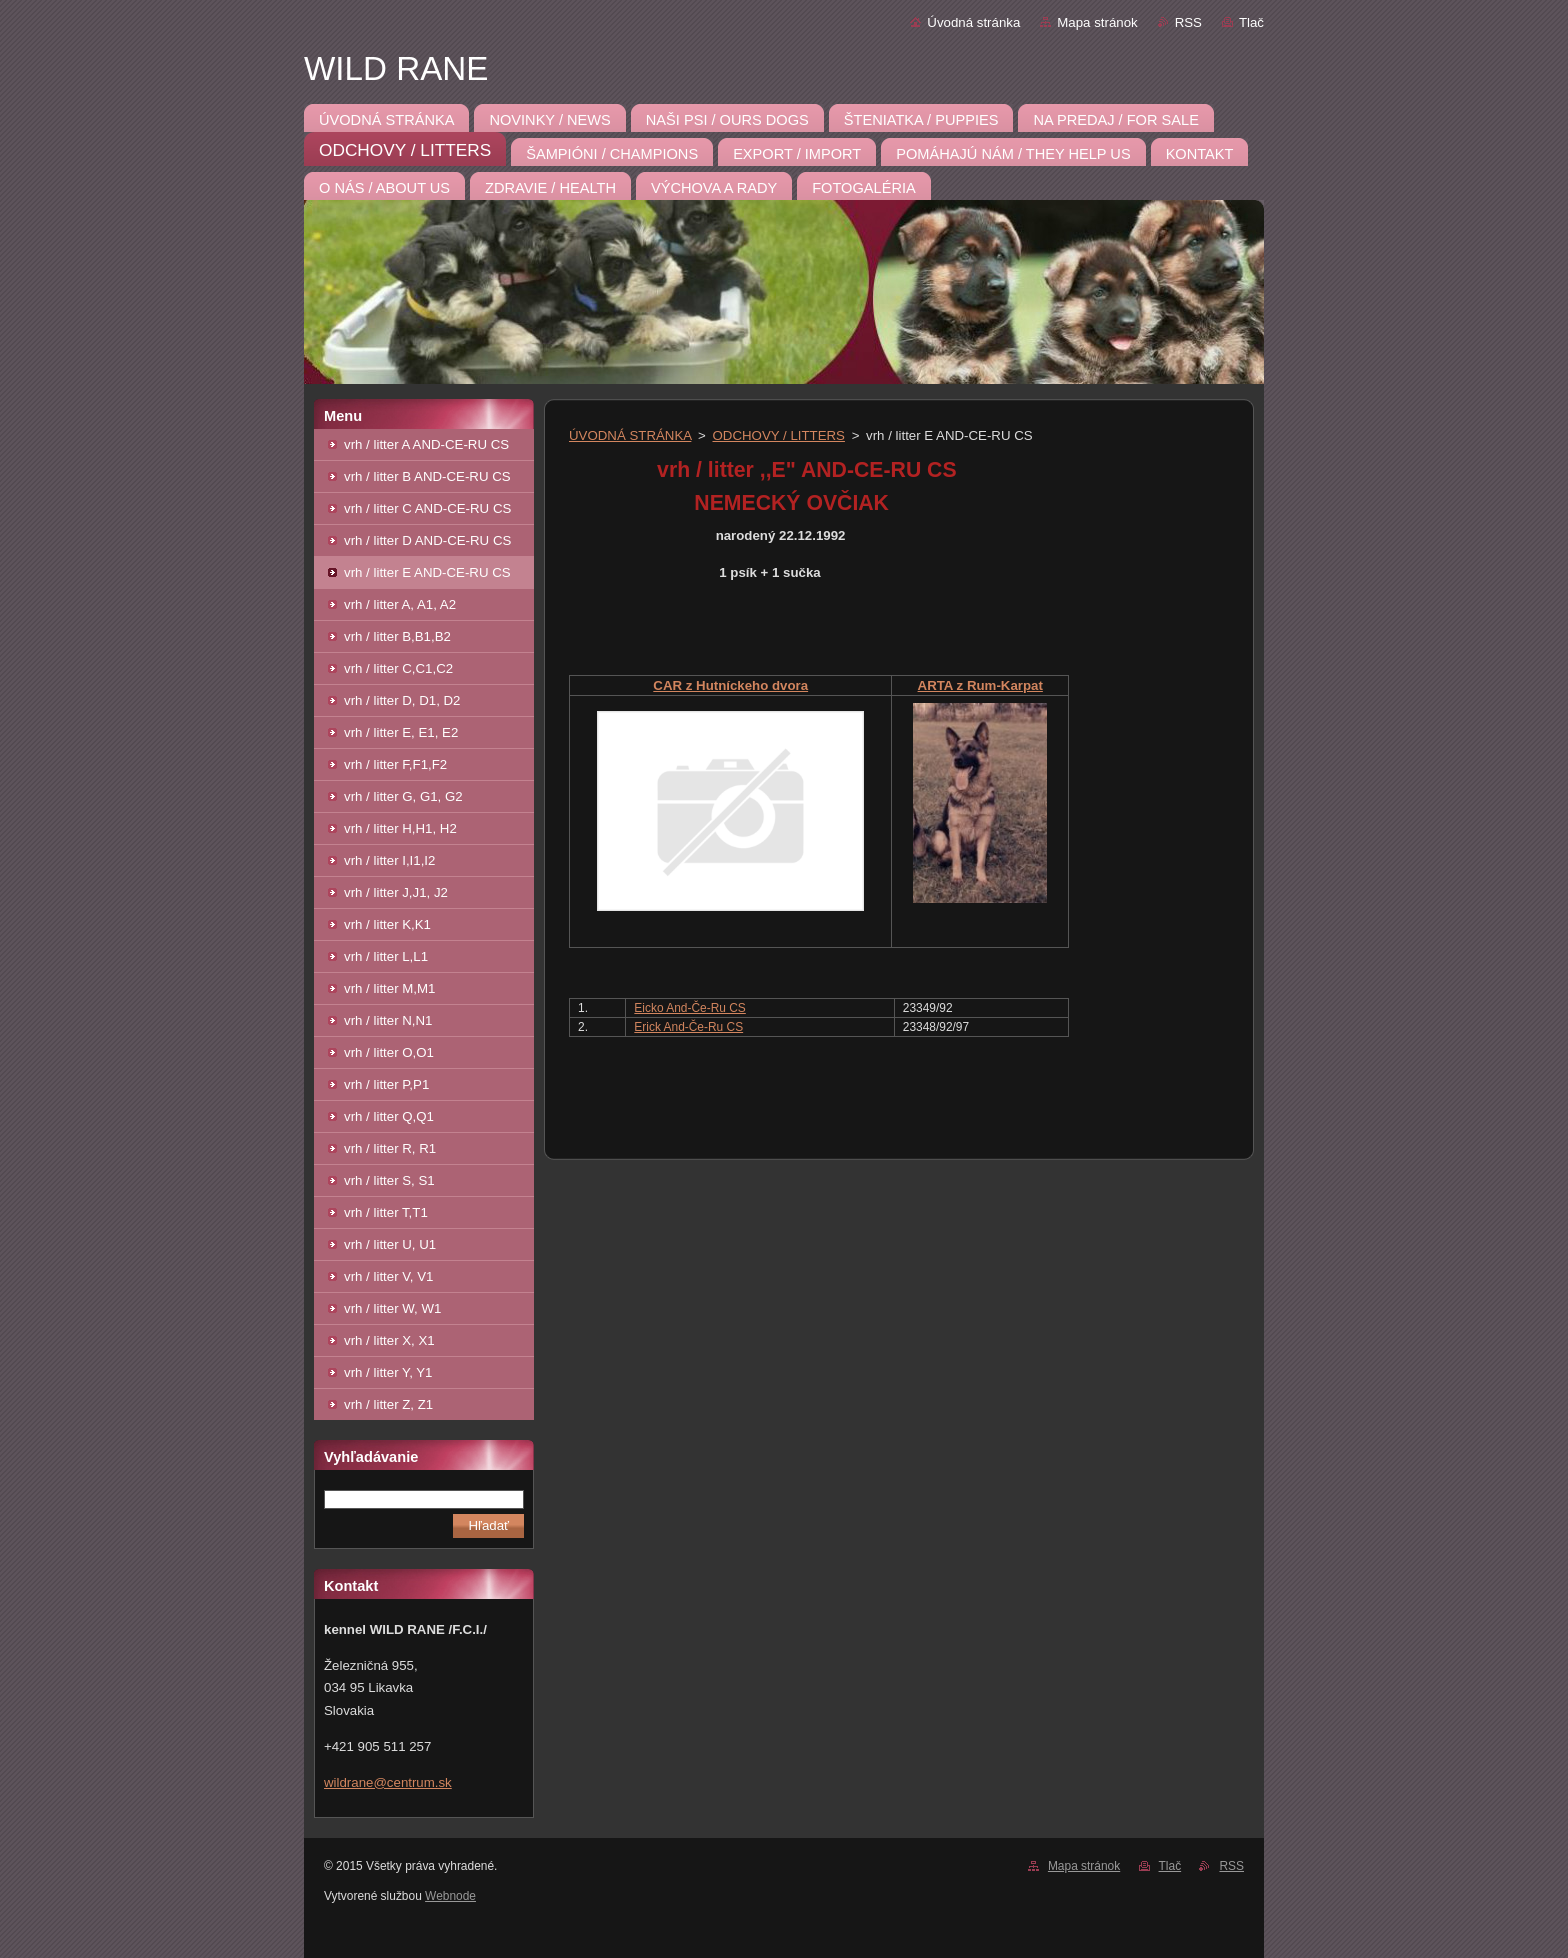 This screenshot has width=1568, height=1958. Describe the element at coordinates (396, 892) in the screenshot. I see `vrh / litter J,J1, J2` at that location.